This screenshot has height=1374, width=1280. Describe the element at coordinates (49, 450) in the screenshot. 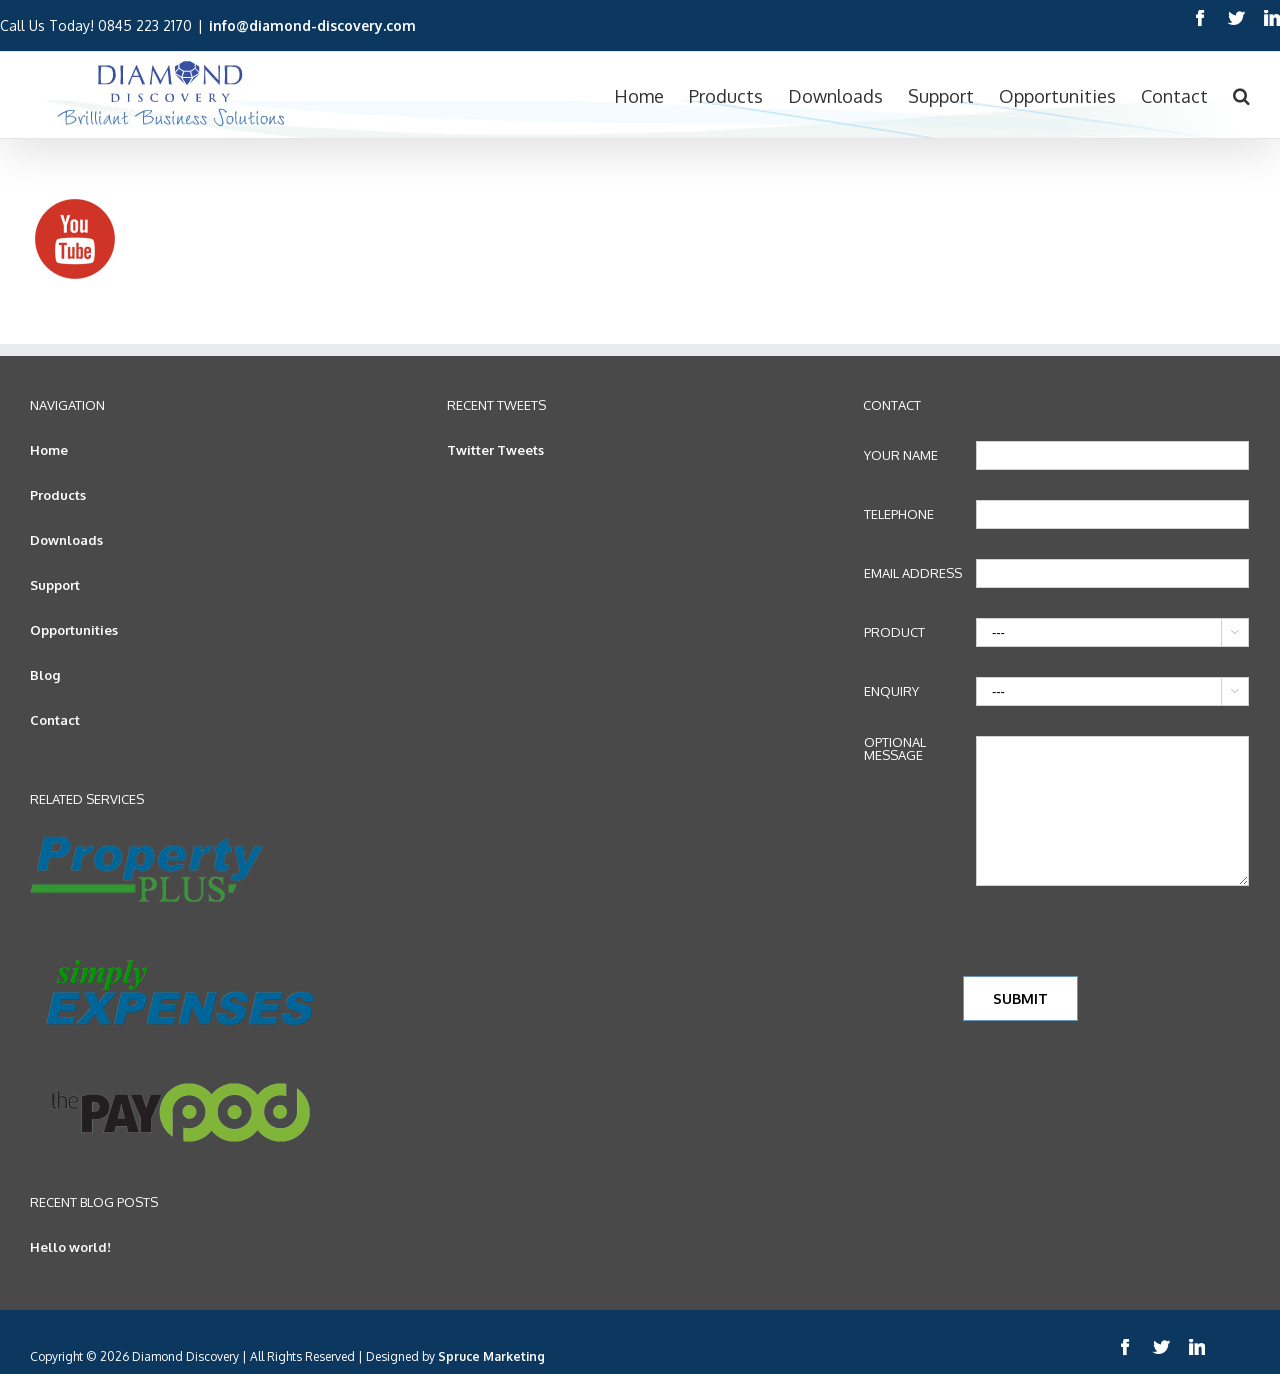

I see `Home` at that location.